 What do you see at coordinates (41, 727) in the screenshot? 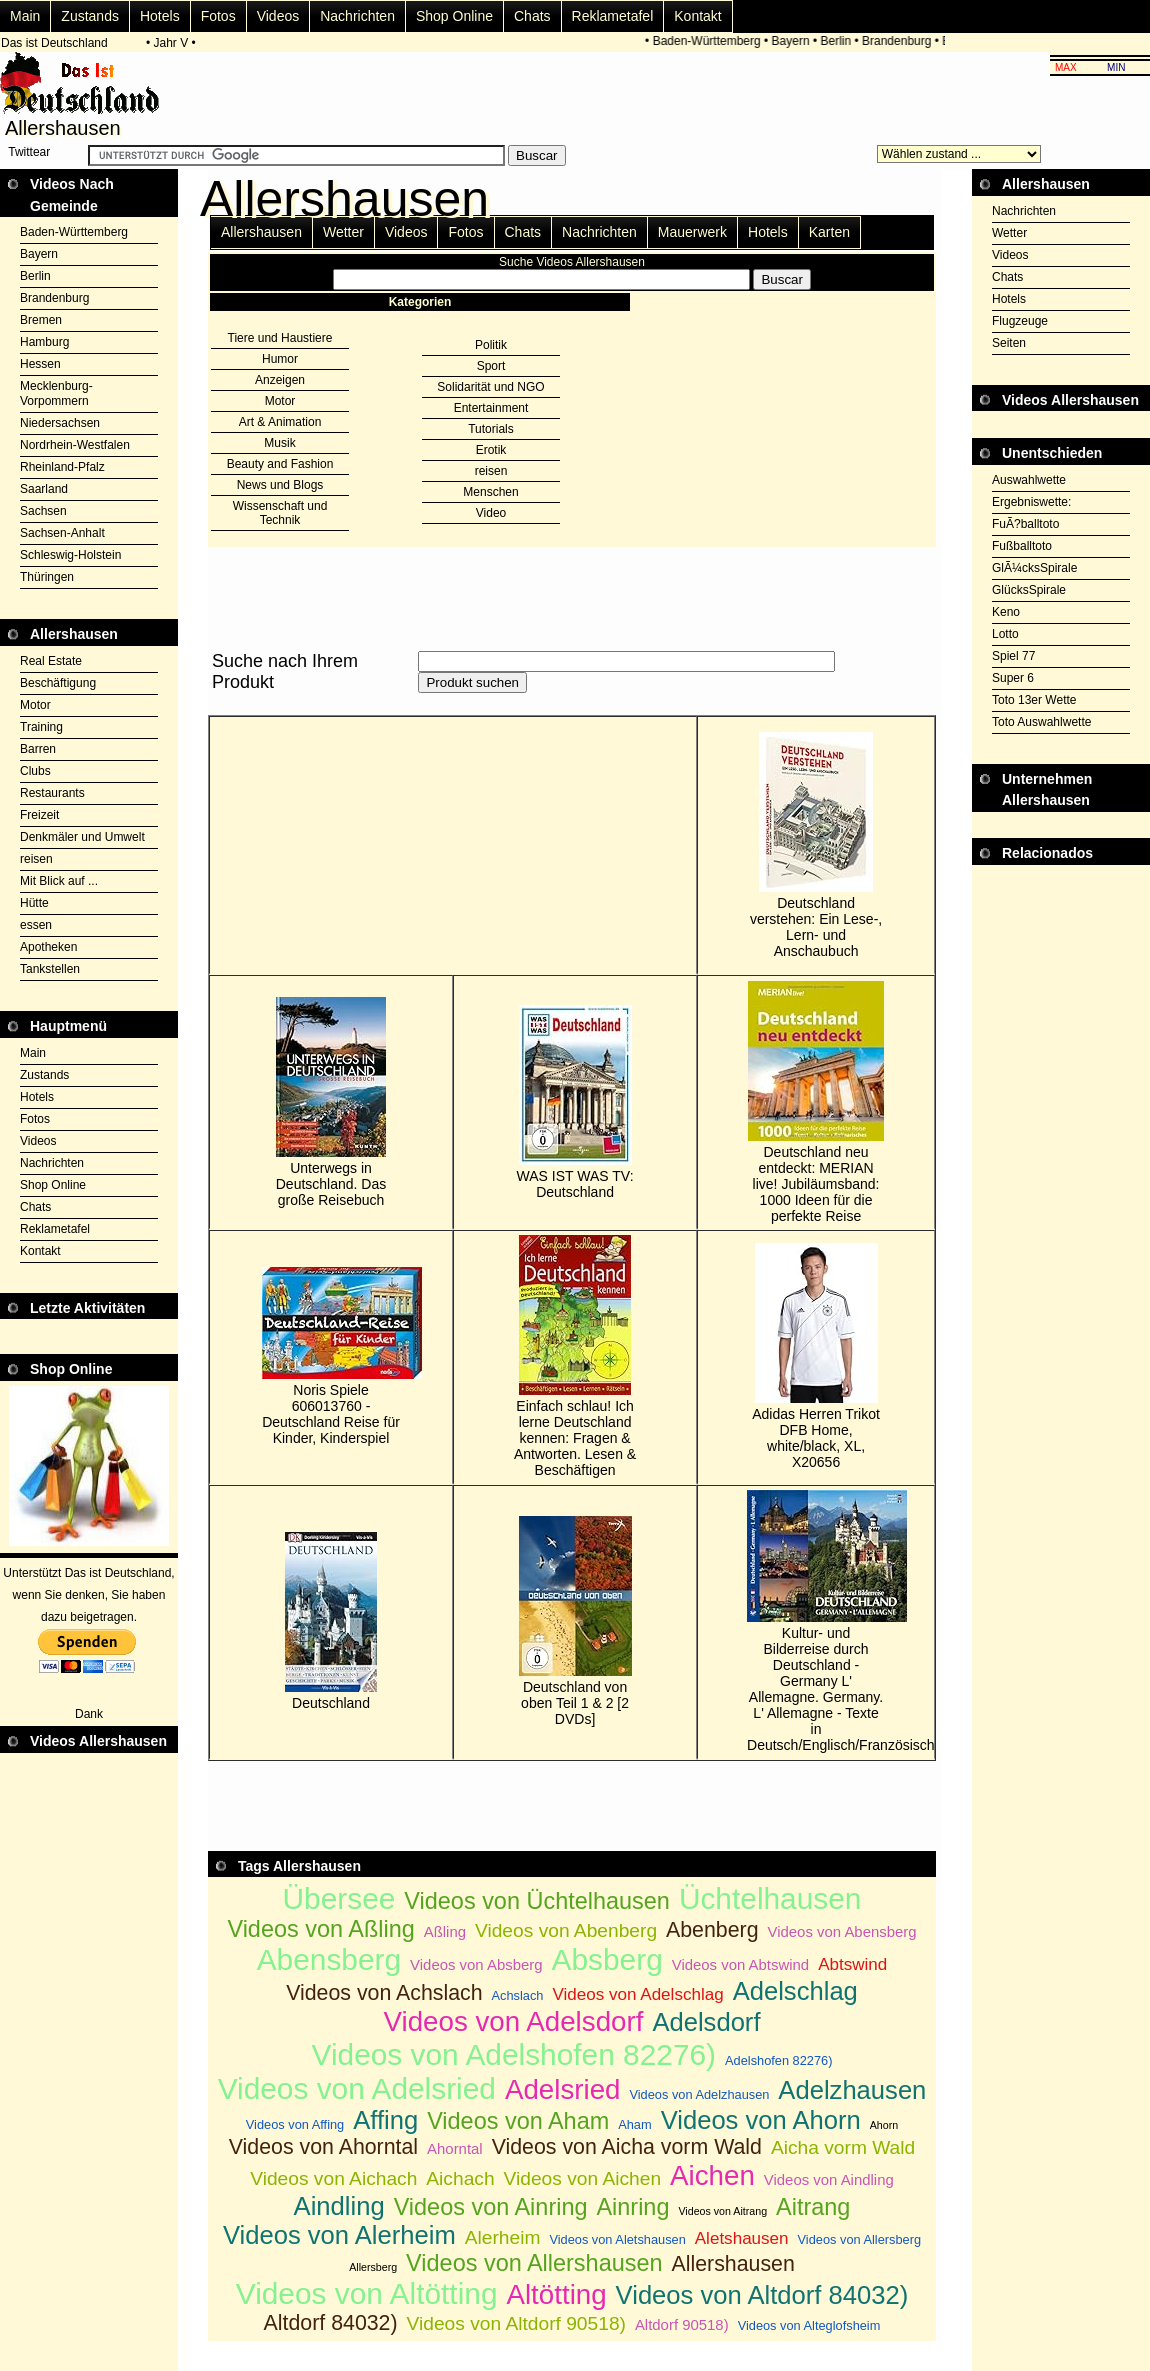
I see `Training` at bounding box center [41, 727].